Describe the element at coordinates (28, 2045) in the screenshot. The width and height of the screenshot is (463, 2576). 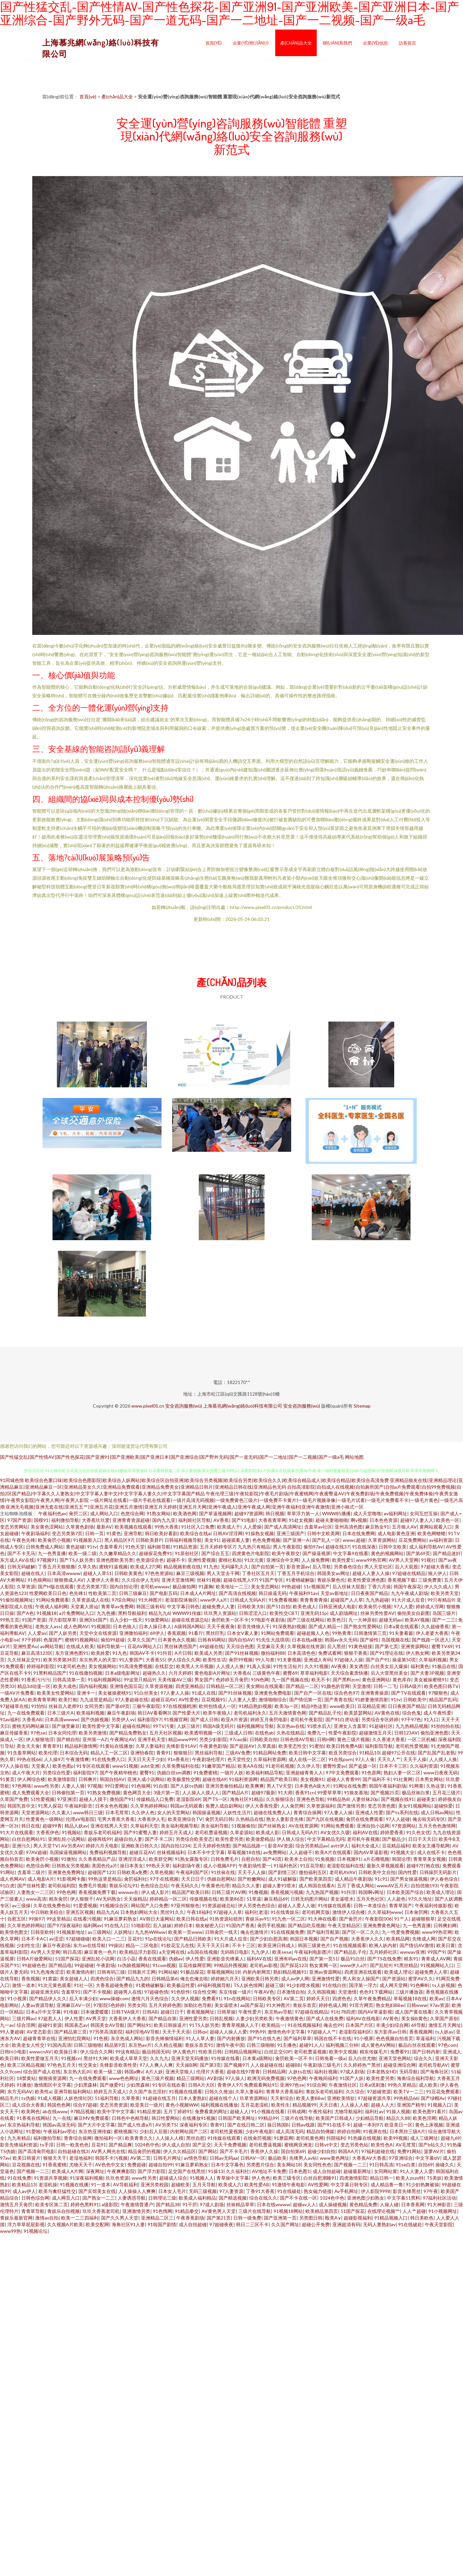
I see `欧美老女人性交` at that location.